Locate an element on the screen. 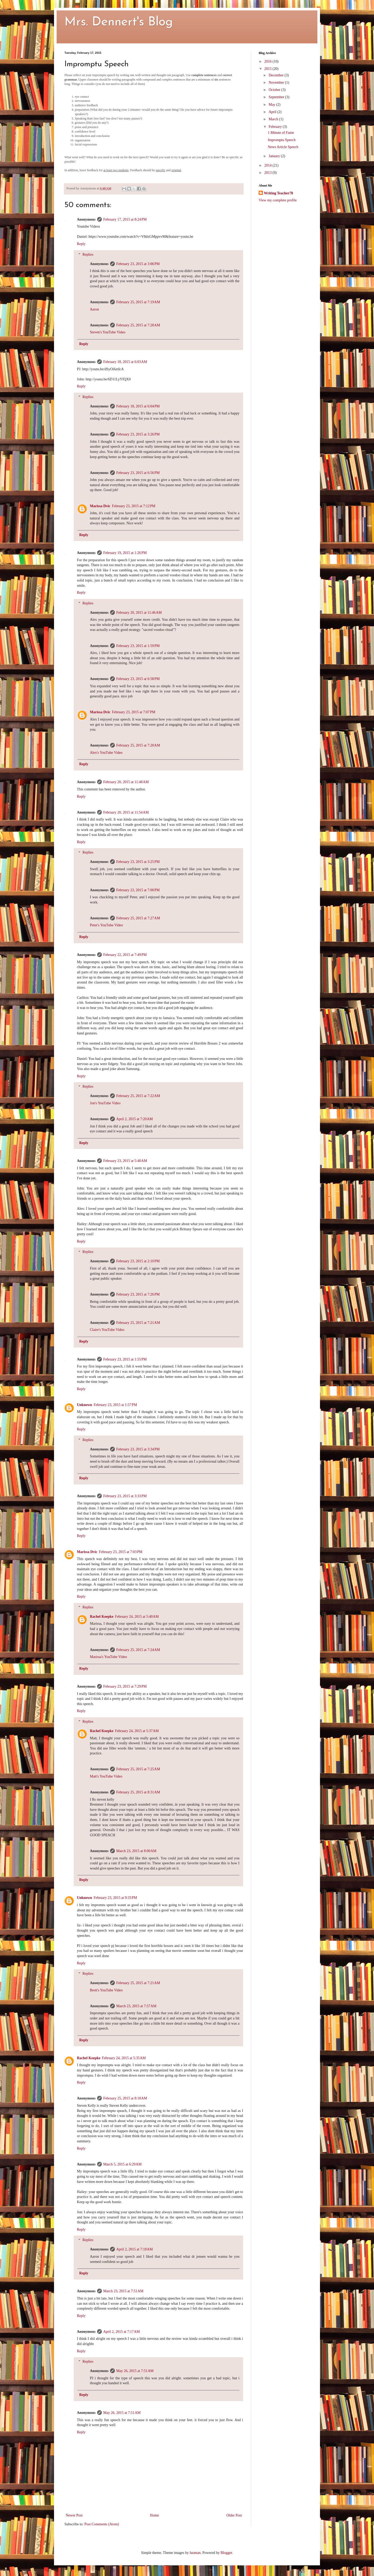 This screenshot has width=374, height=2576. February 23, 2015 at 3:25 PM is located at coordinates (138, 862).